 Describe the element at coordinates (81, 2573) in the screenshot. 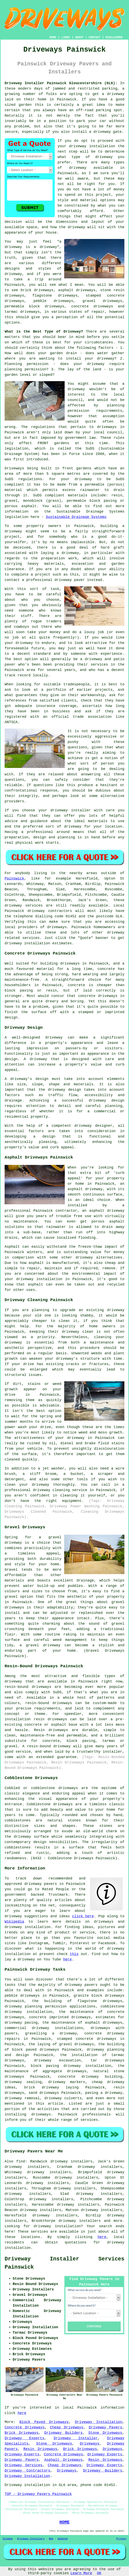

I see `Learn More` at that location.